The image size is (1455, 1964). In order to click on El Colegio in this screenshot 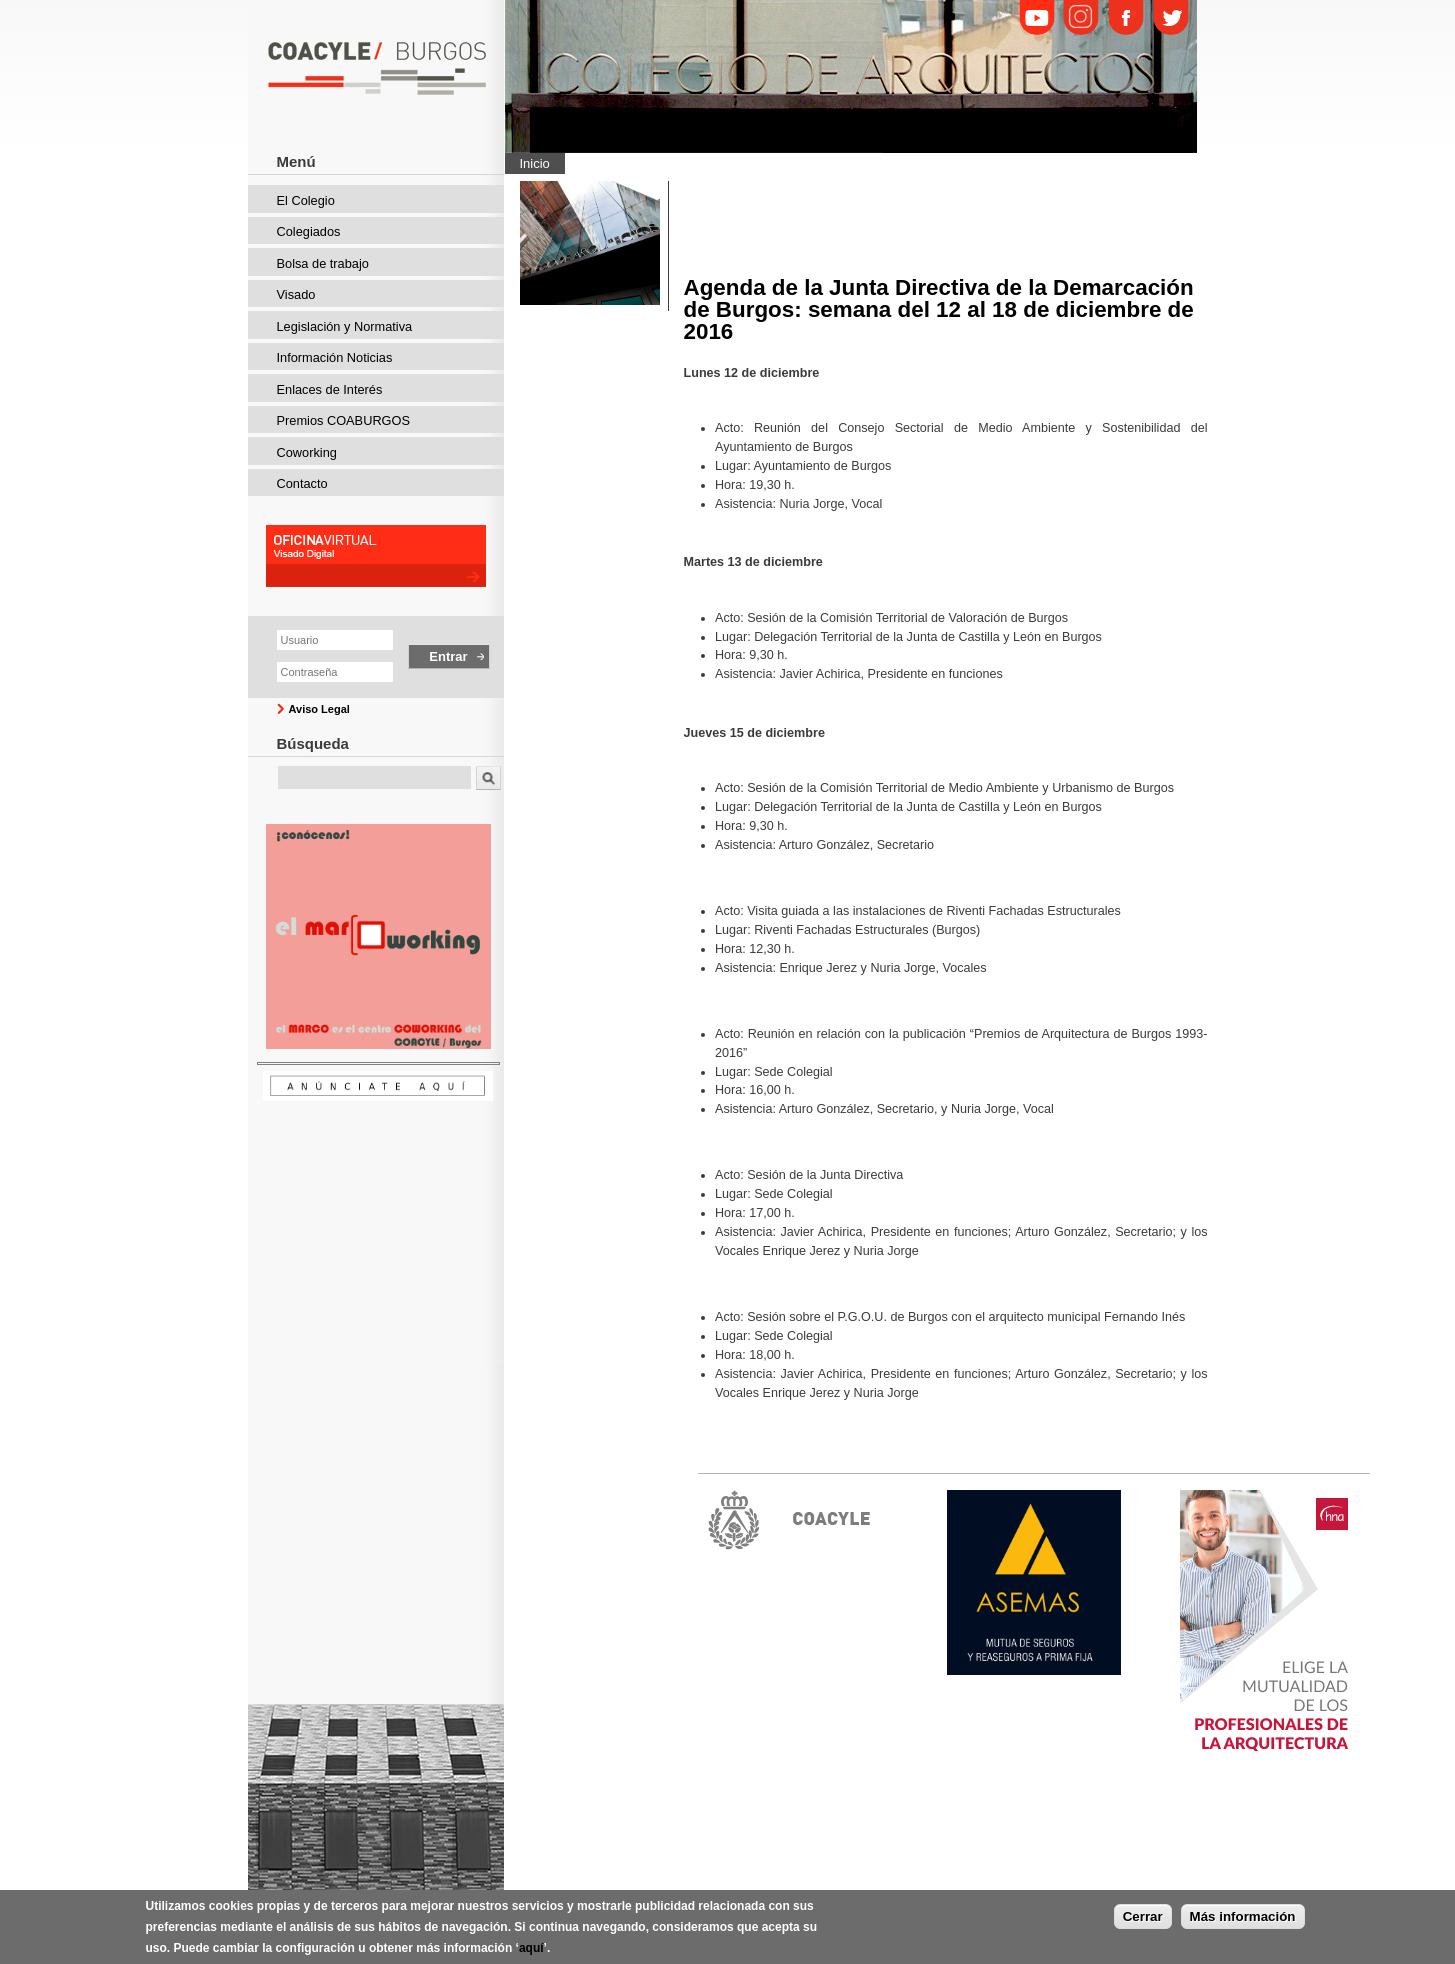, I will do `click(306, 200)`.